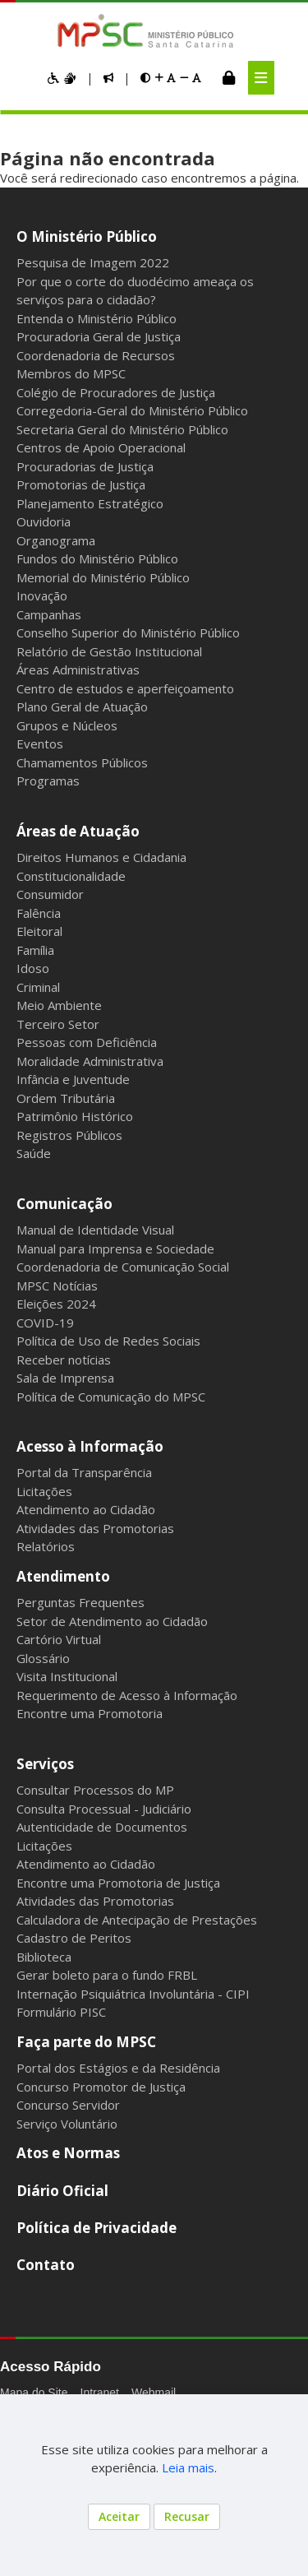  I want to click on Portal dos Estágios e da Residência, so click(118, 2067).